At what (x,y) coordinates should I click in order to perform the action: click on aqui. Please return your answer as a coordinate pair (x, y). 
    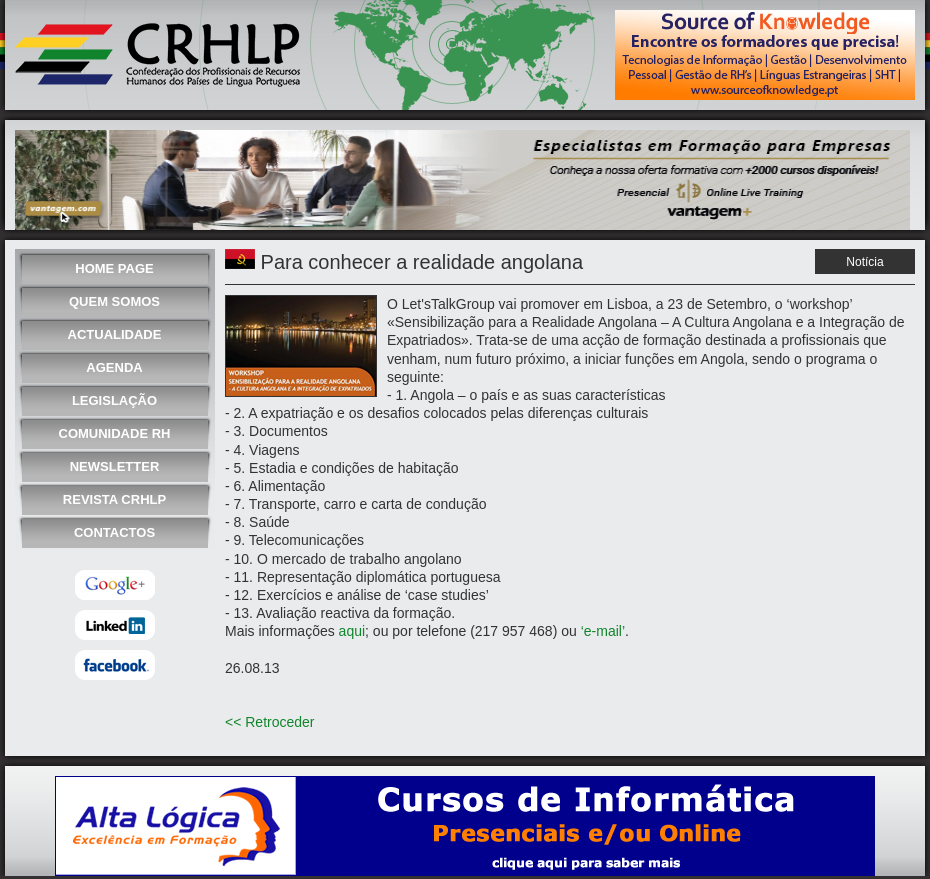
    Looking at the image, I should click on (352, 631).